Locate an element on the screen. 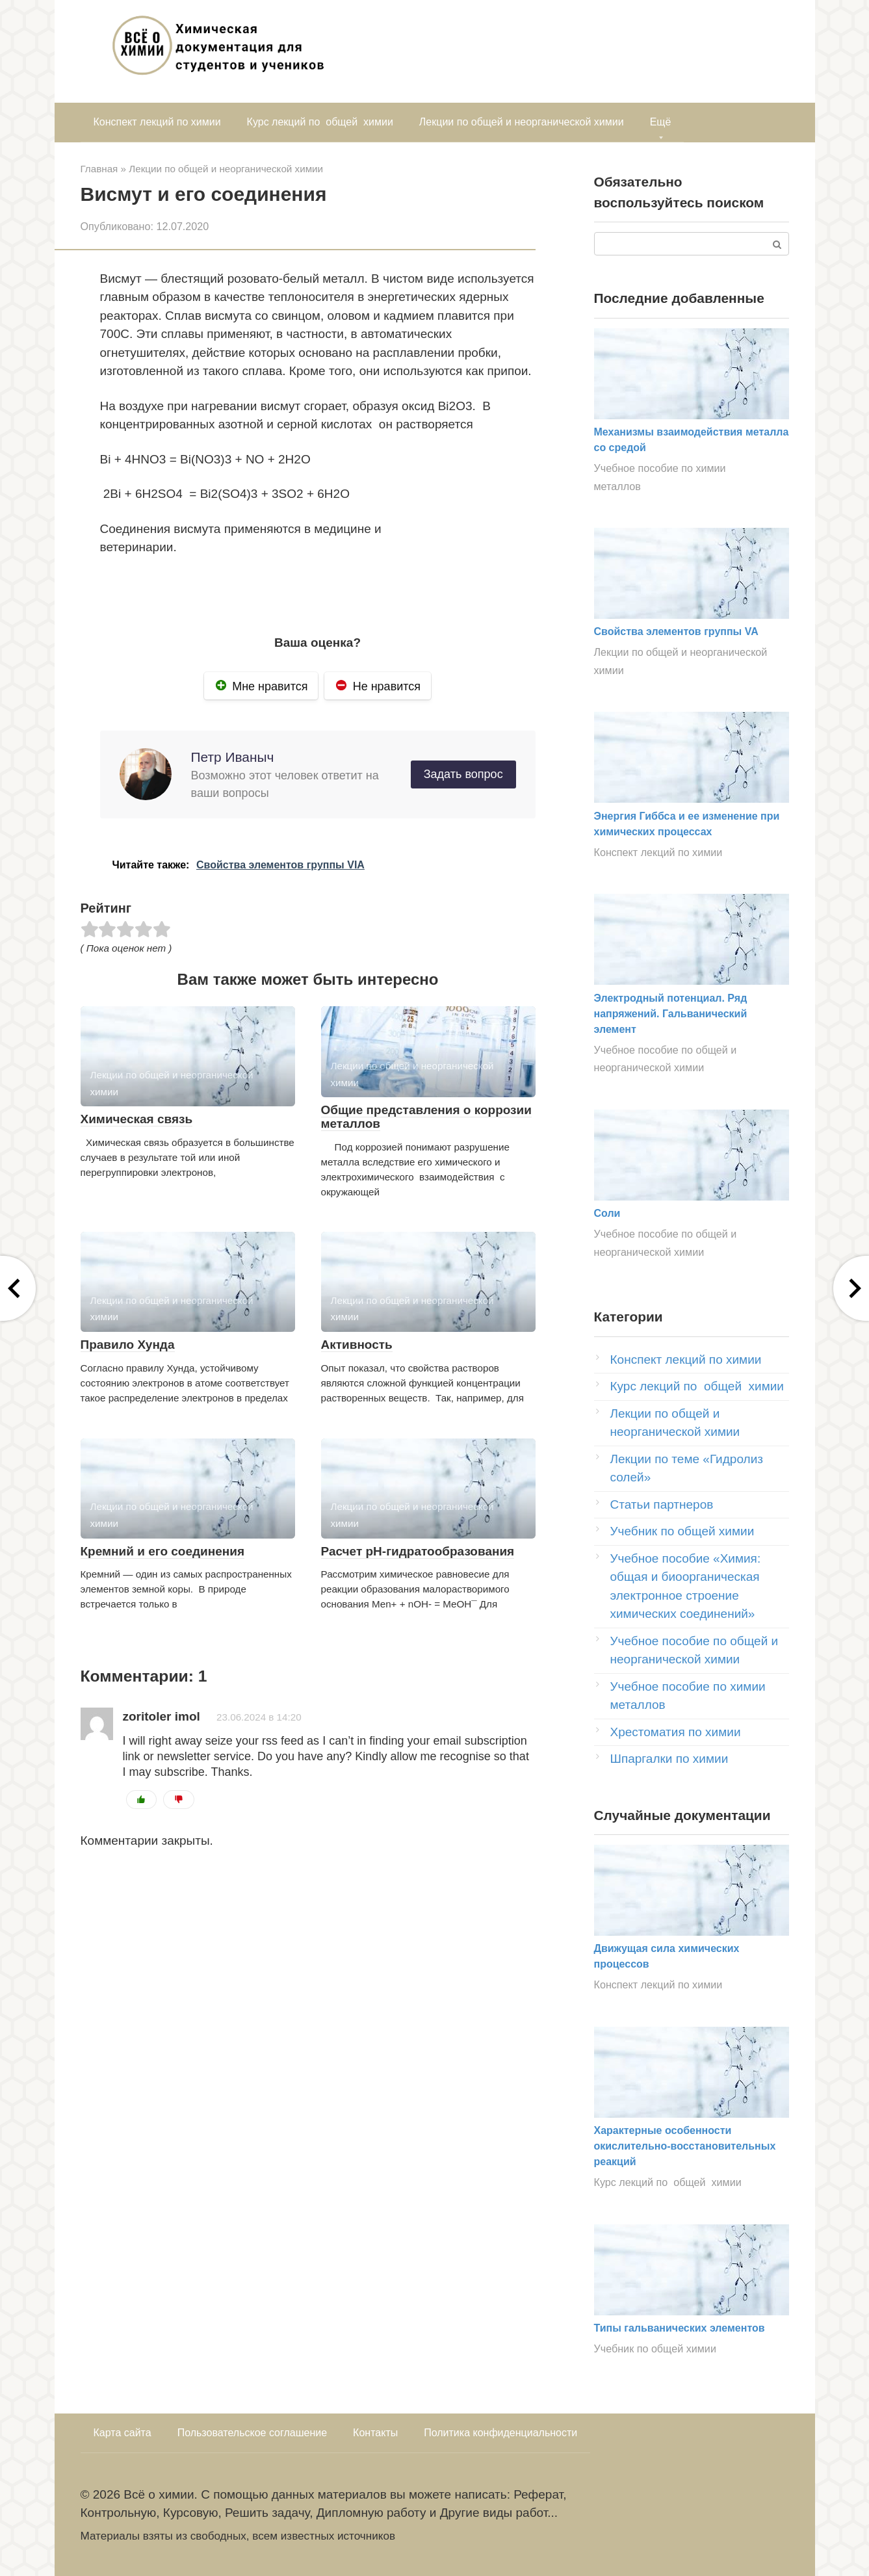 This screenshot has width=869, height=2576. Общие представления о коррозии металлов is located at coordinates (426, 1116).